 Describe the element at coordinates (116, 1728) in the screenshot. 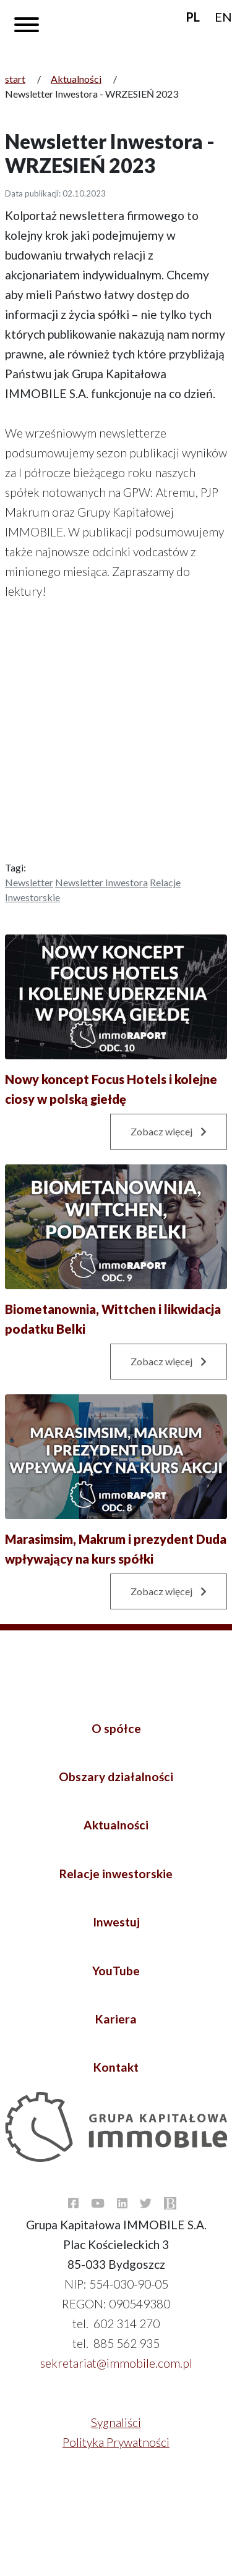

I see `O spółce` at that location.